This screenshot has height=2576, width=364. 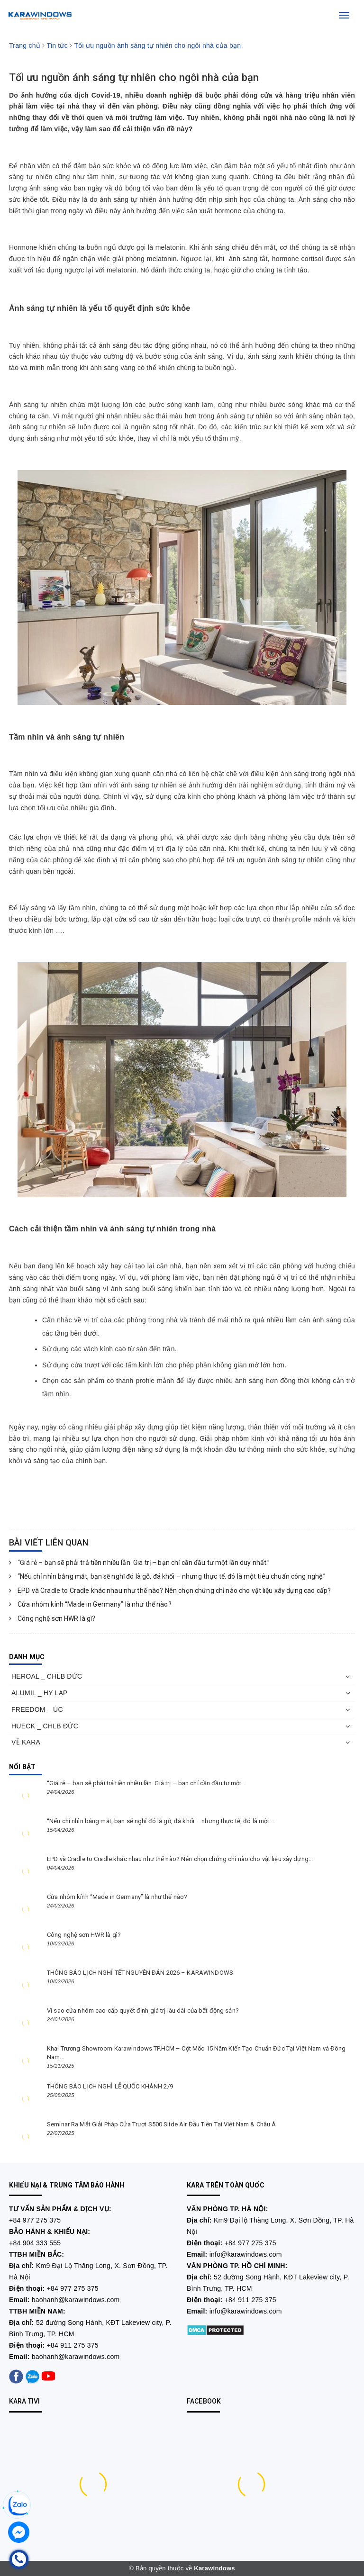 What do you see at coordinates (170, 1590) in the screenshot?
I see `EPD và Cradle to Cradle khác nhau như thế nào? Nên chọn chứng chỉ nào cho vật liệu xây dựng cao cấp?` at bounding box center [170, 1590].